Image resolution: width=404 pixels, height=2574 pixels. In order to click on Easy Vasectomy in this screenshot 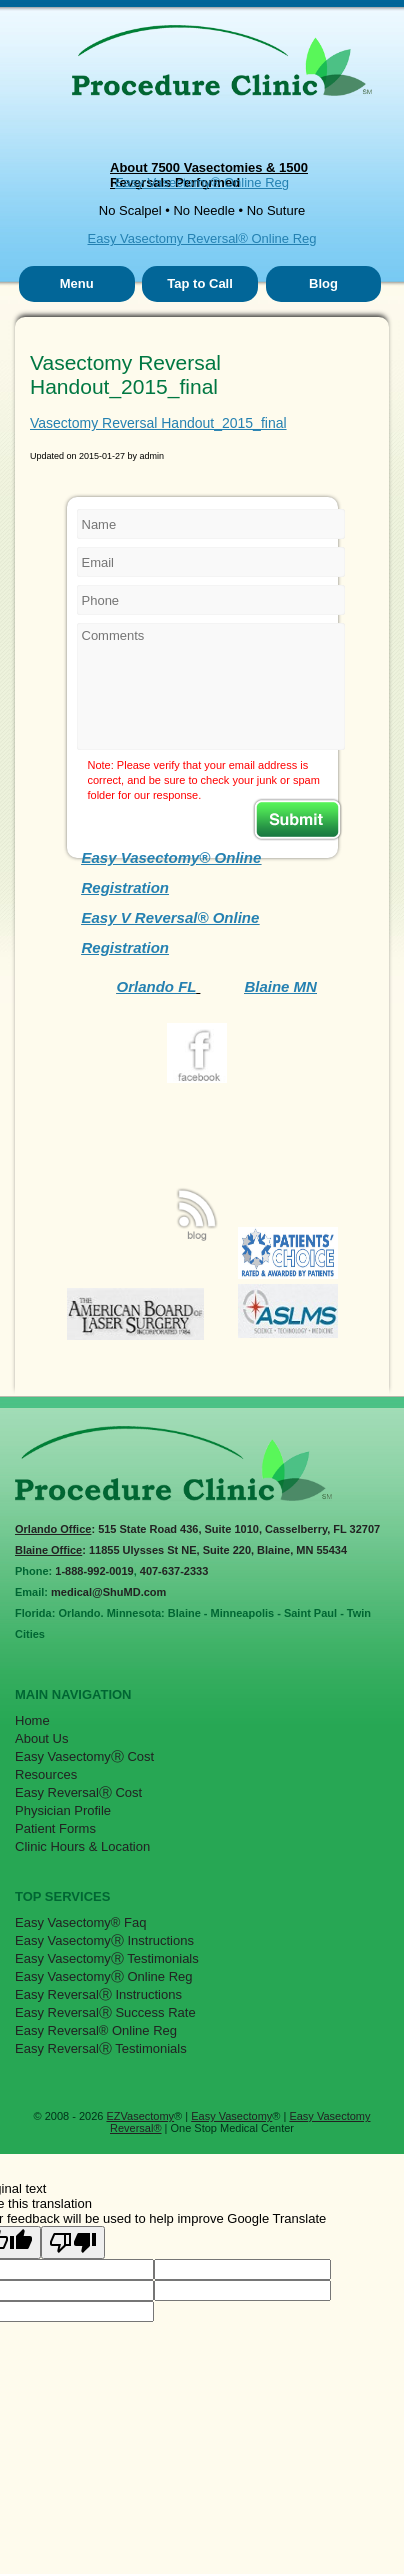, I will do `click(231, 2116)`.